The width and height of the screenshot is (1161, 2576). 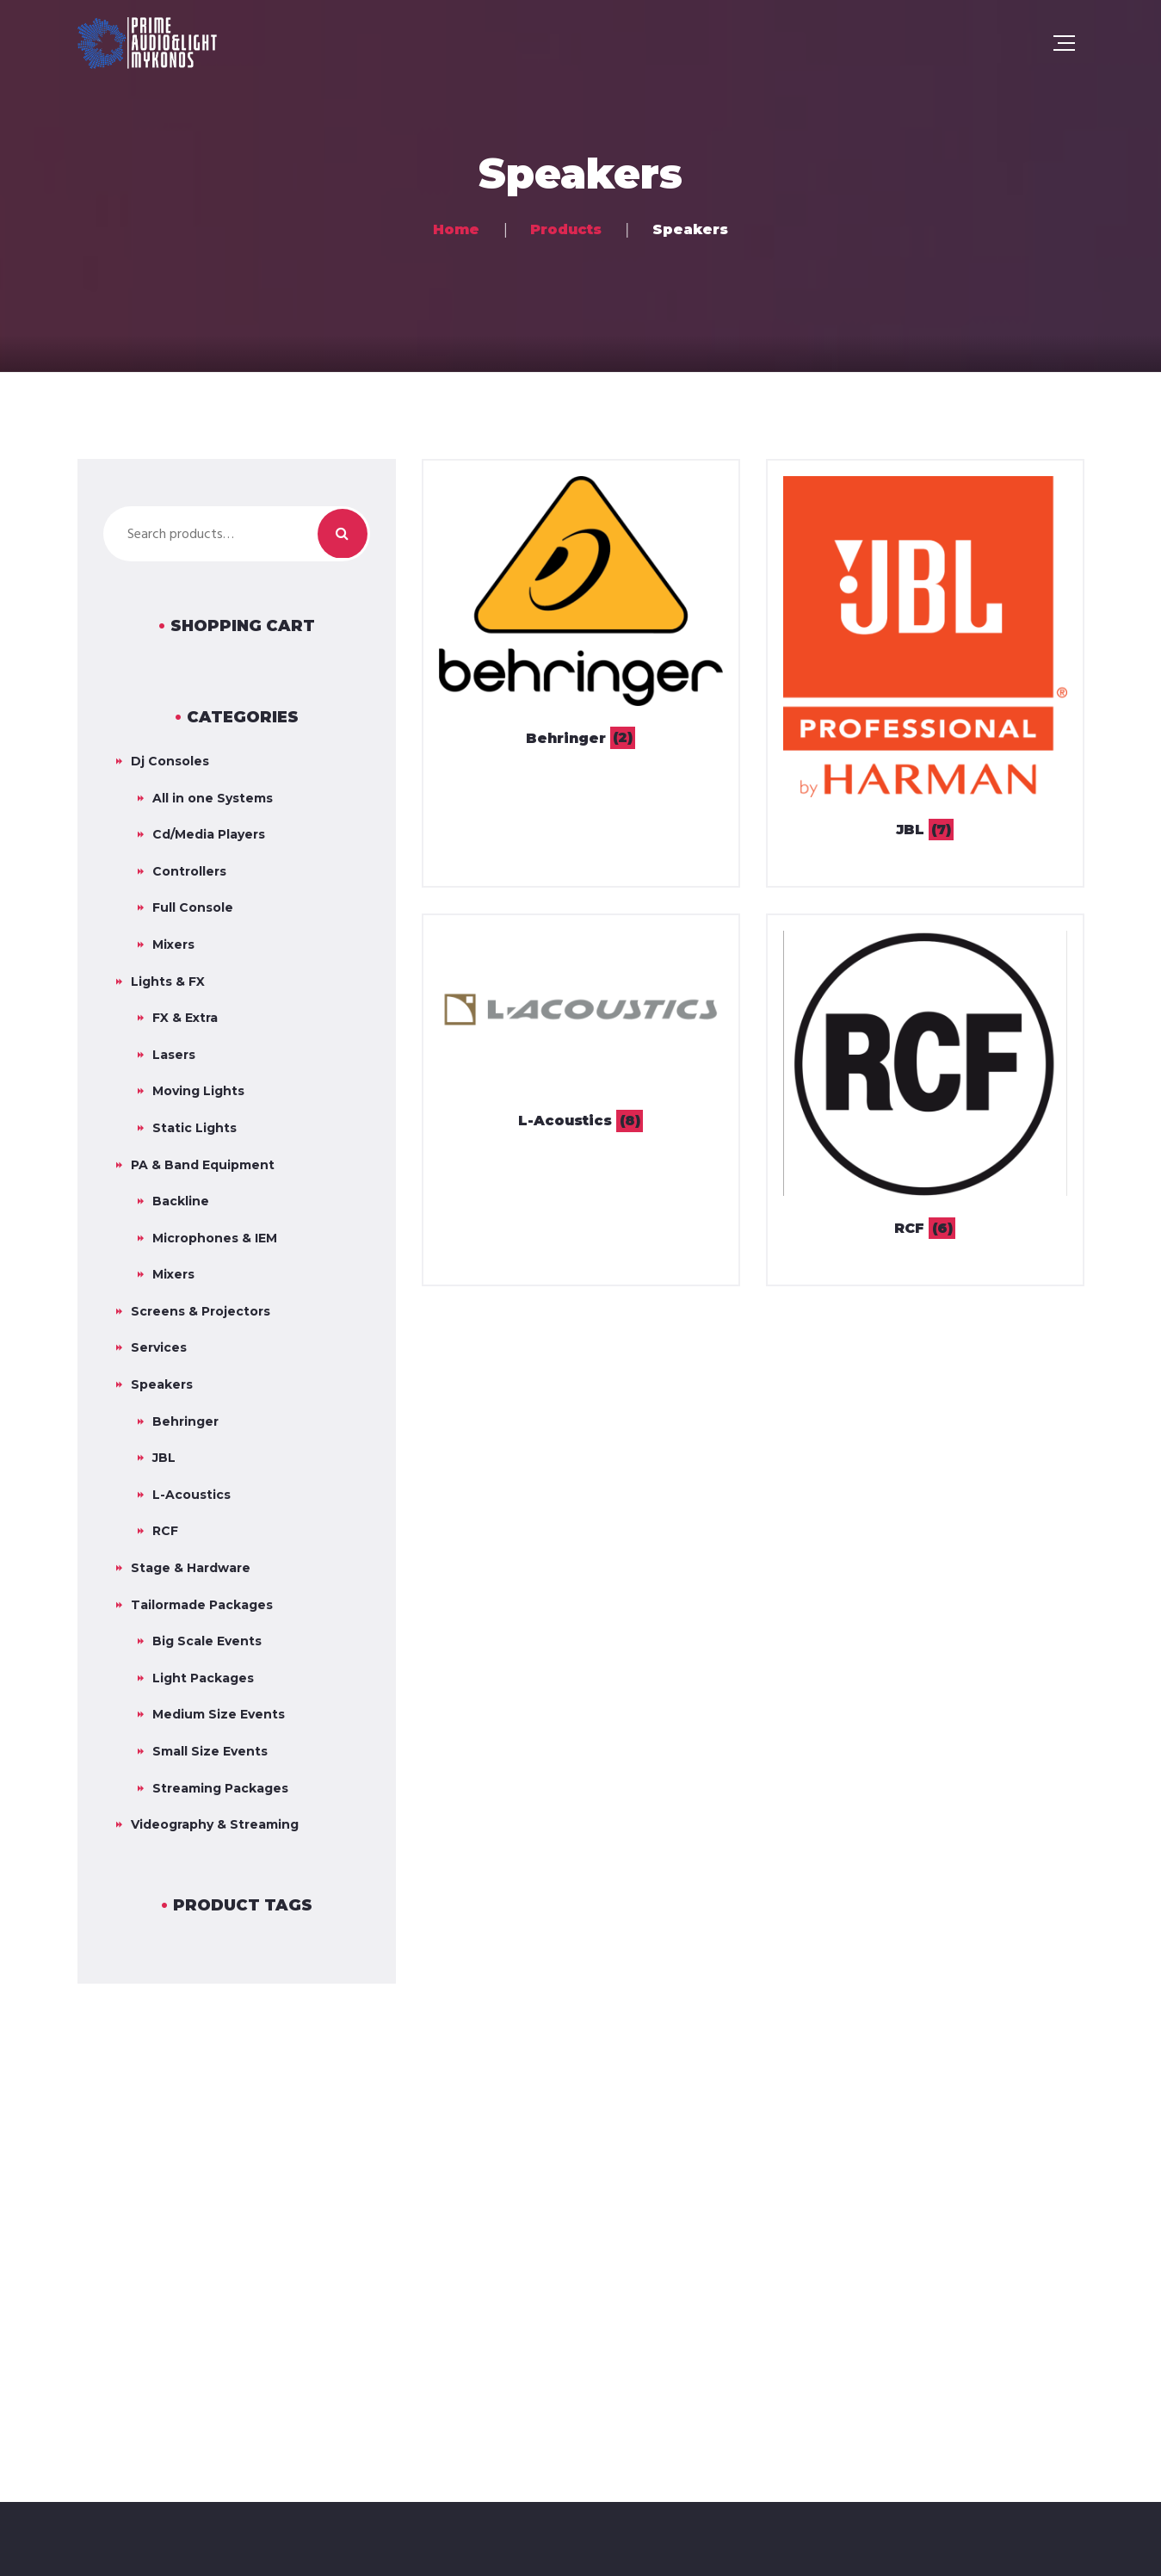 I want to click on Services, so click(x=159, y=1347).